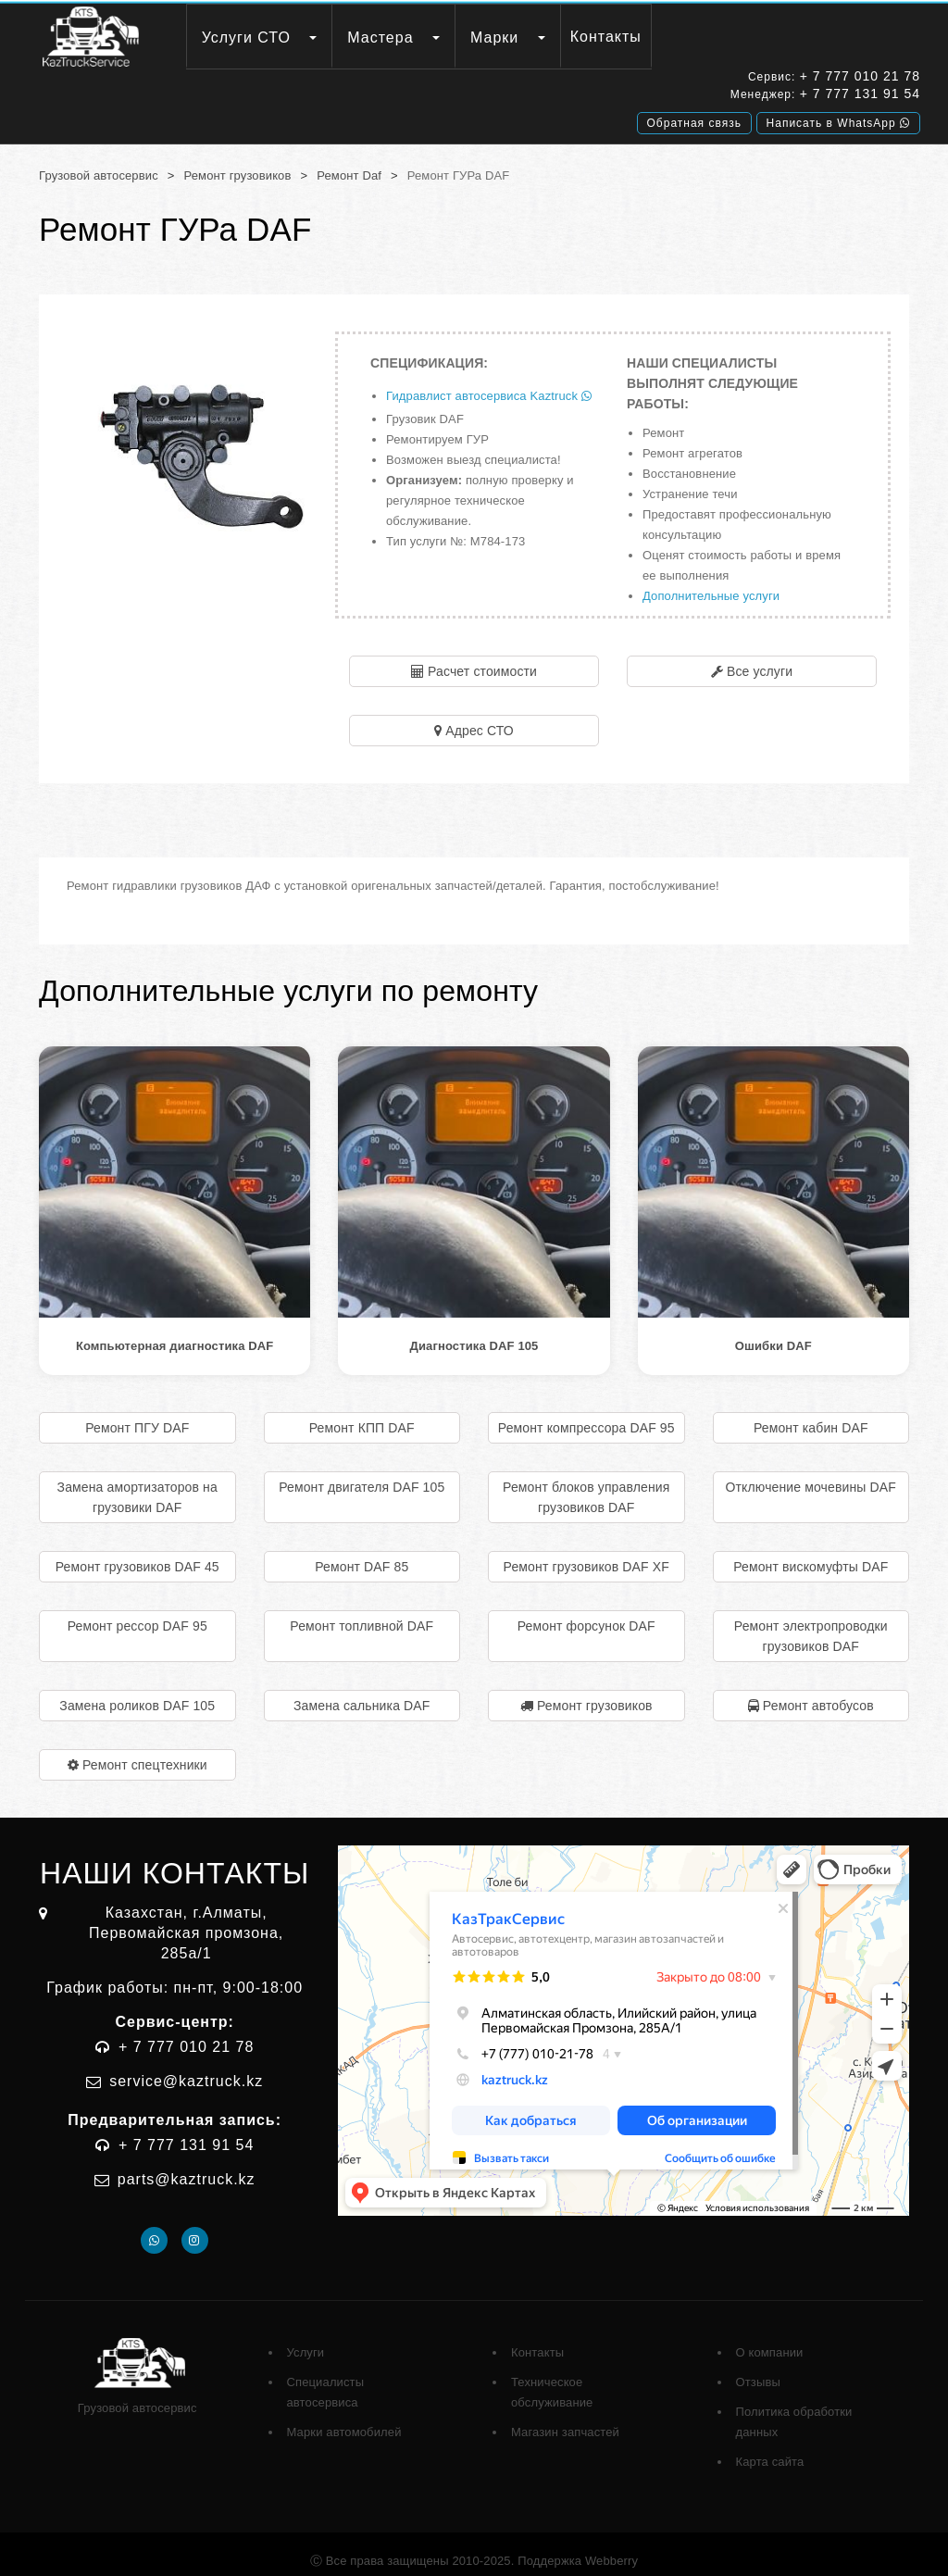 The width and height of the screenshot is (948, 2576). I want to click on Услуги, so click(306, 2338).